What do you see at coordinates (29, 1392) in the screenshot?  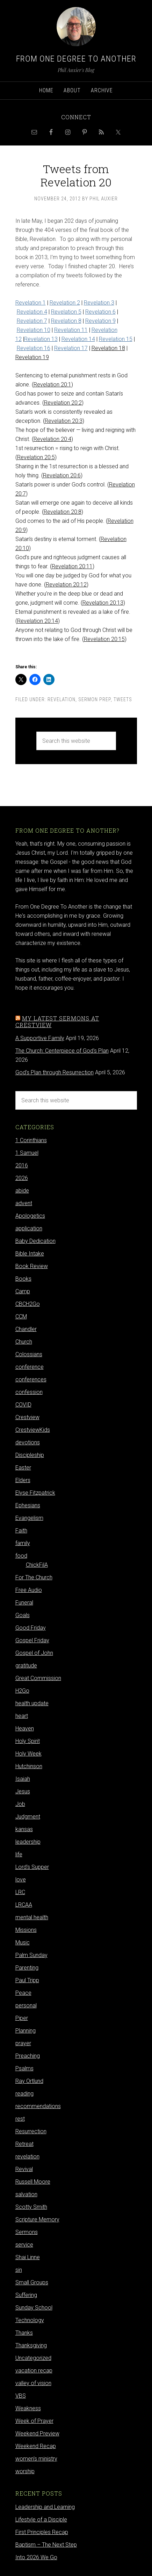 I see `confession` at bounding box center [29, 1392].